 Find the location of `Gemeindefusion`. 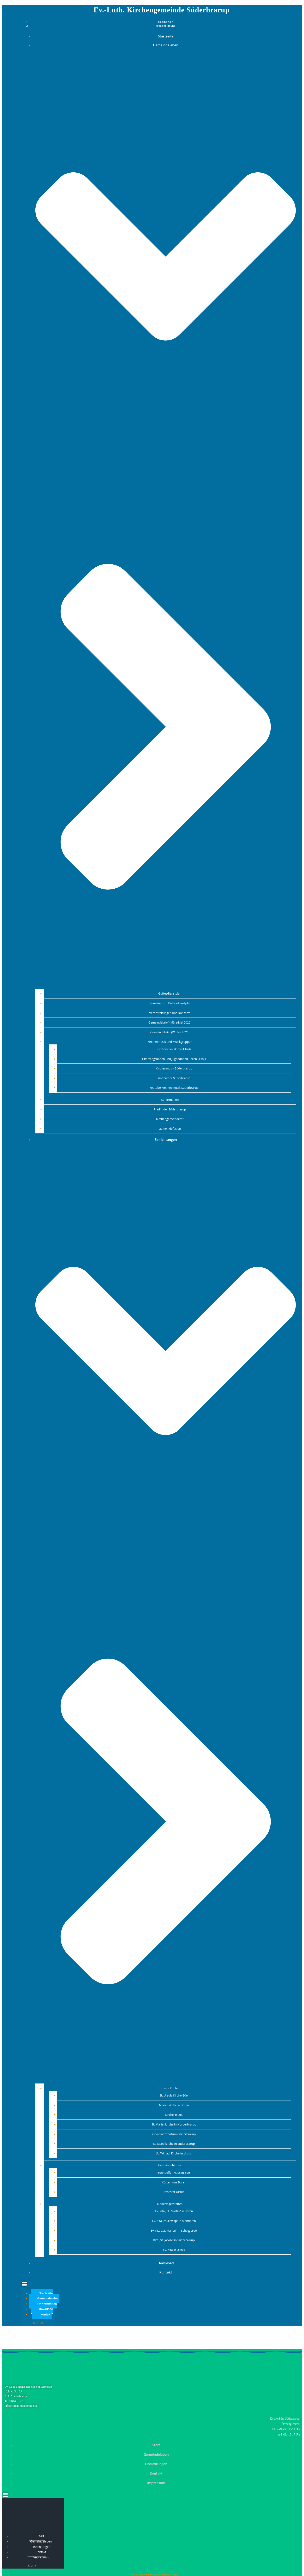

Gemeindefusion is located at coordinates (170, 1127).